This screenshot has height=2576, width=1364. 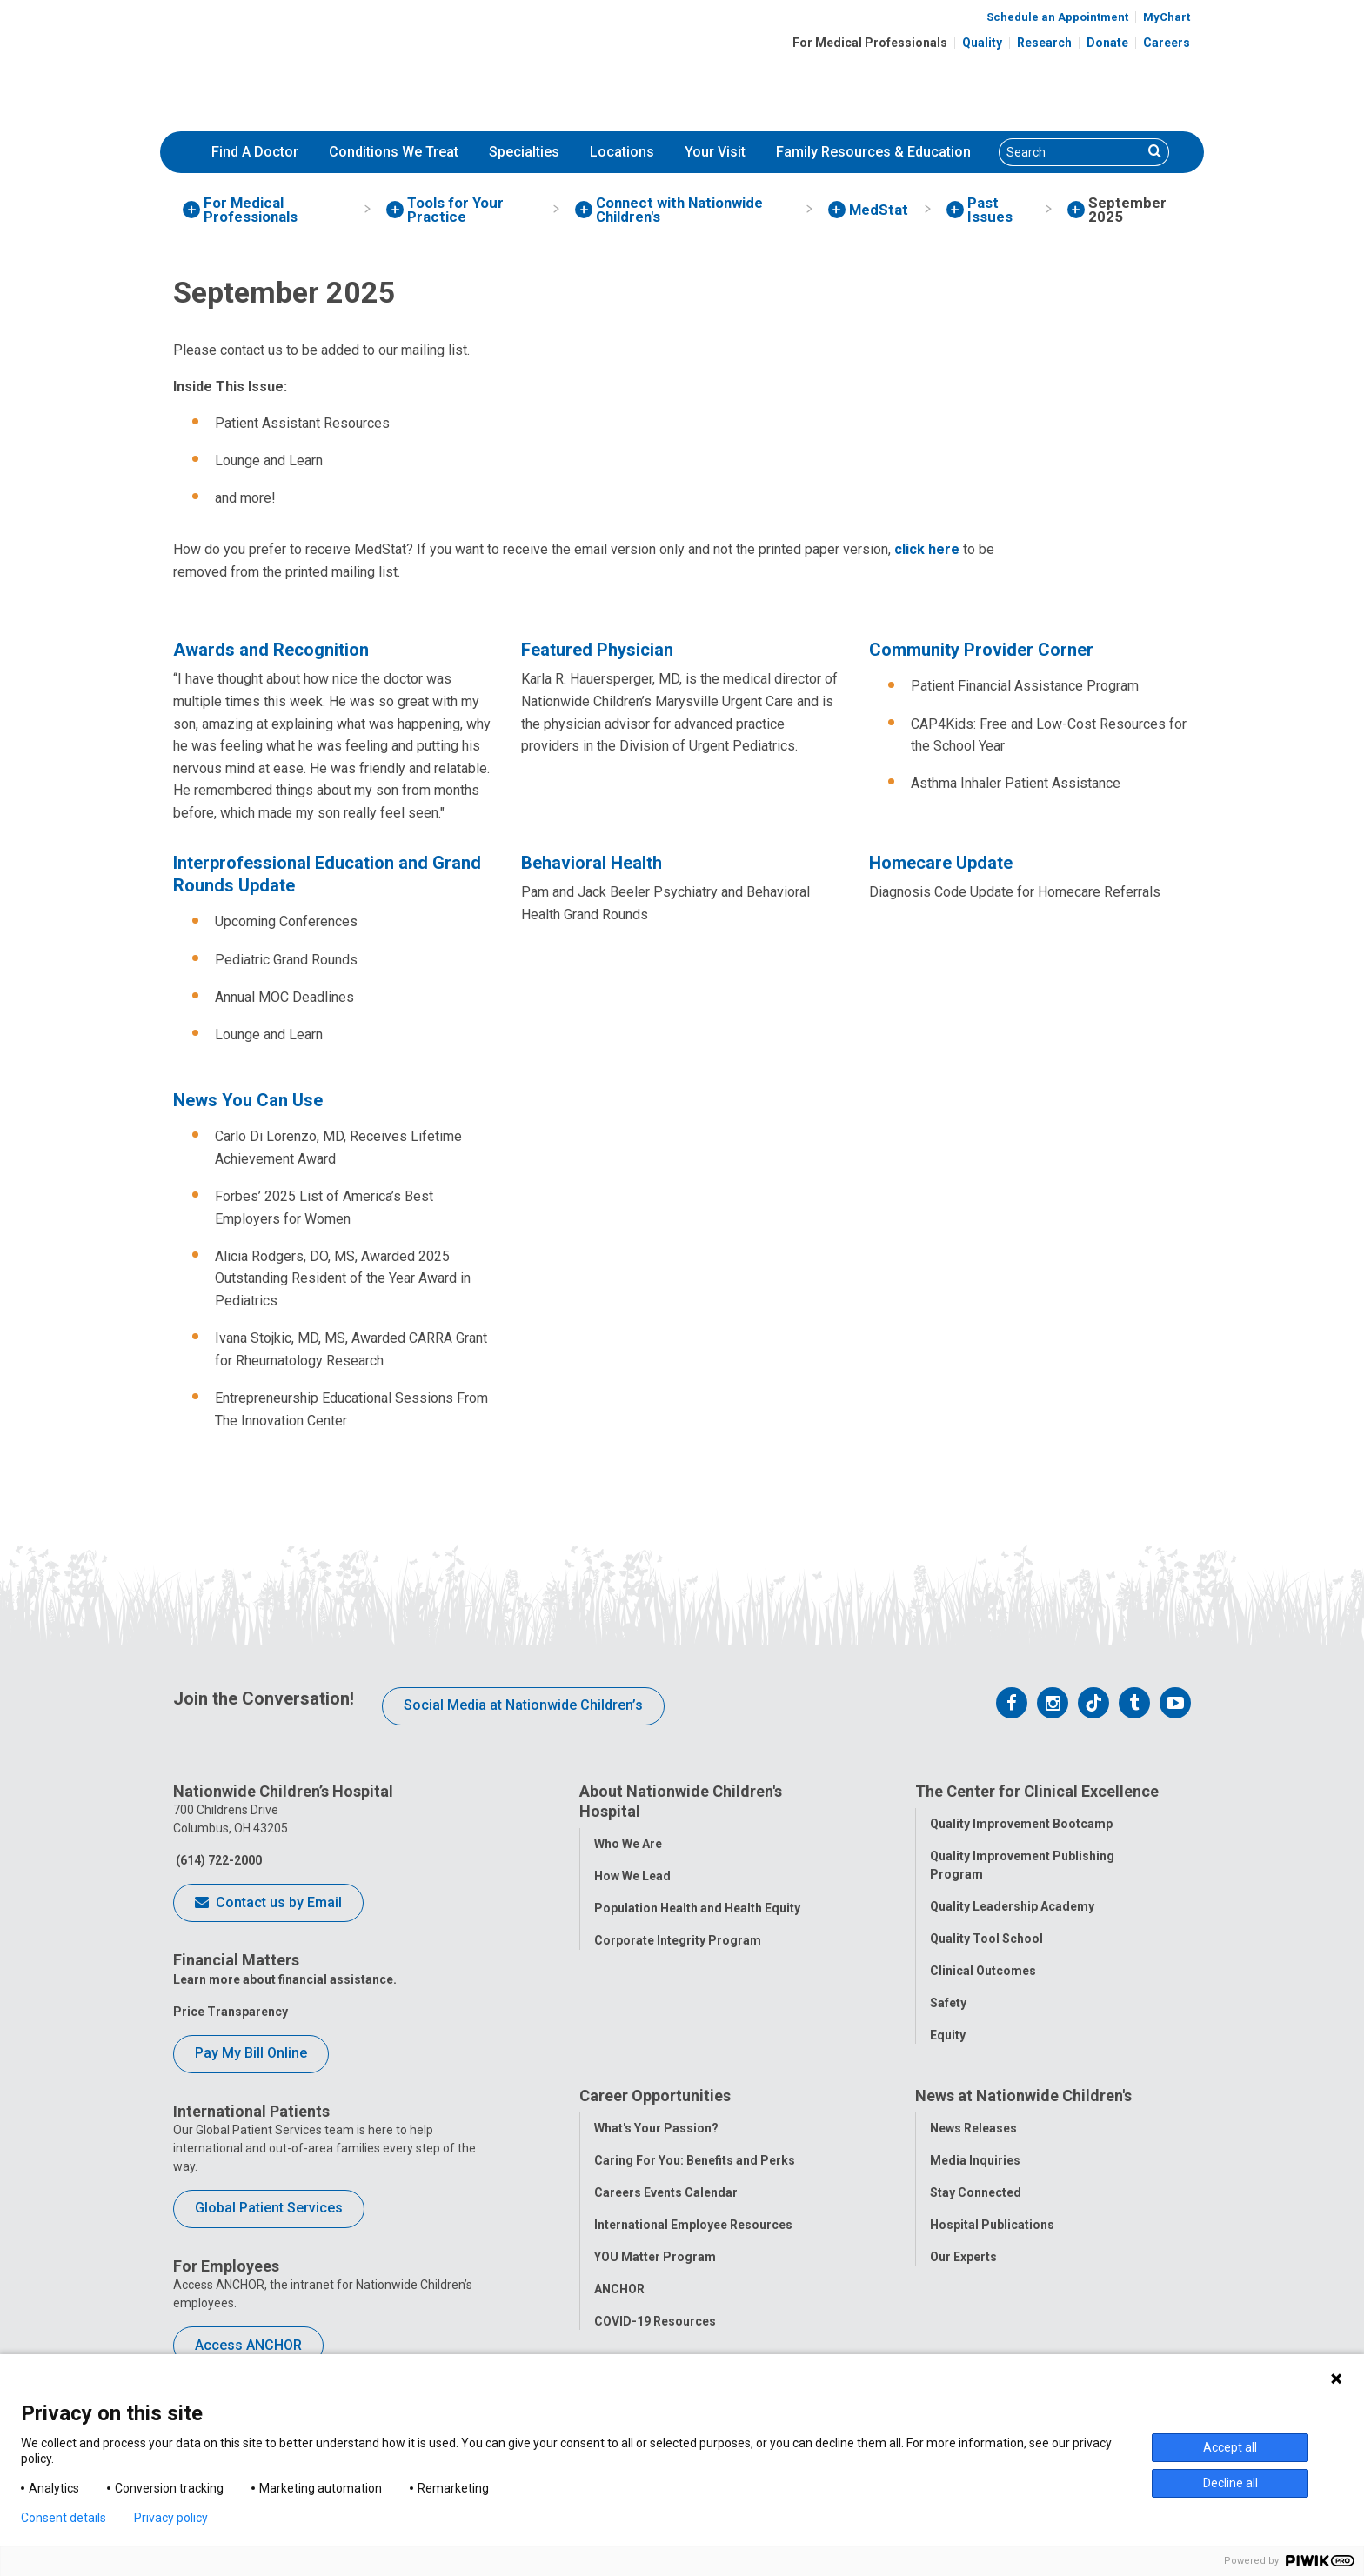 What do you see at coordinates (656, 2129) in the screenshot?
I see `What's Your Passion?` at bounding box center [656, 2129].